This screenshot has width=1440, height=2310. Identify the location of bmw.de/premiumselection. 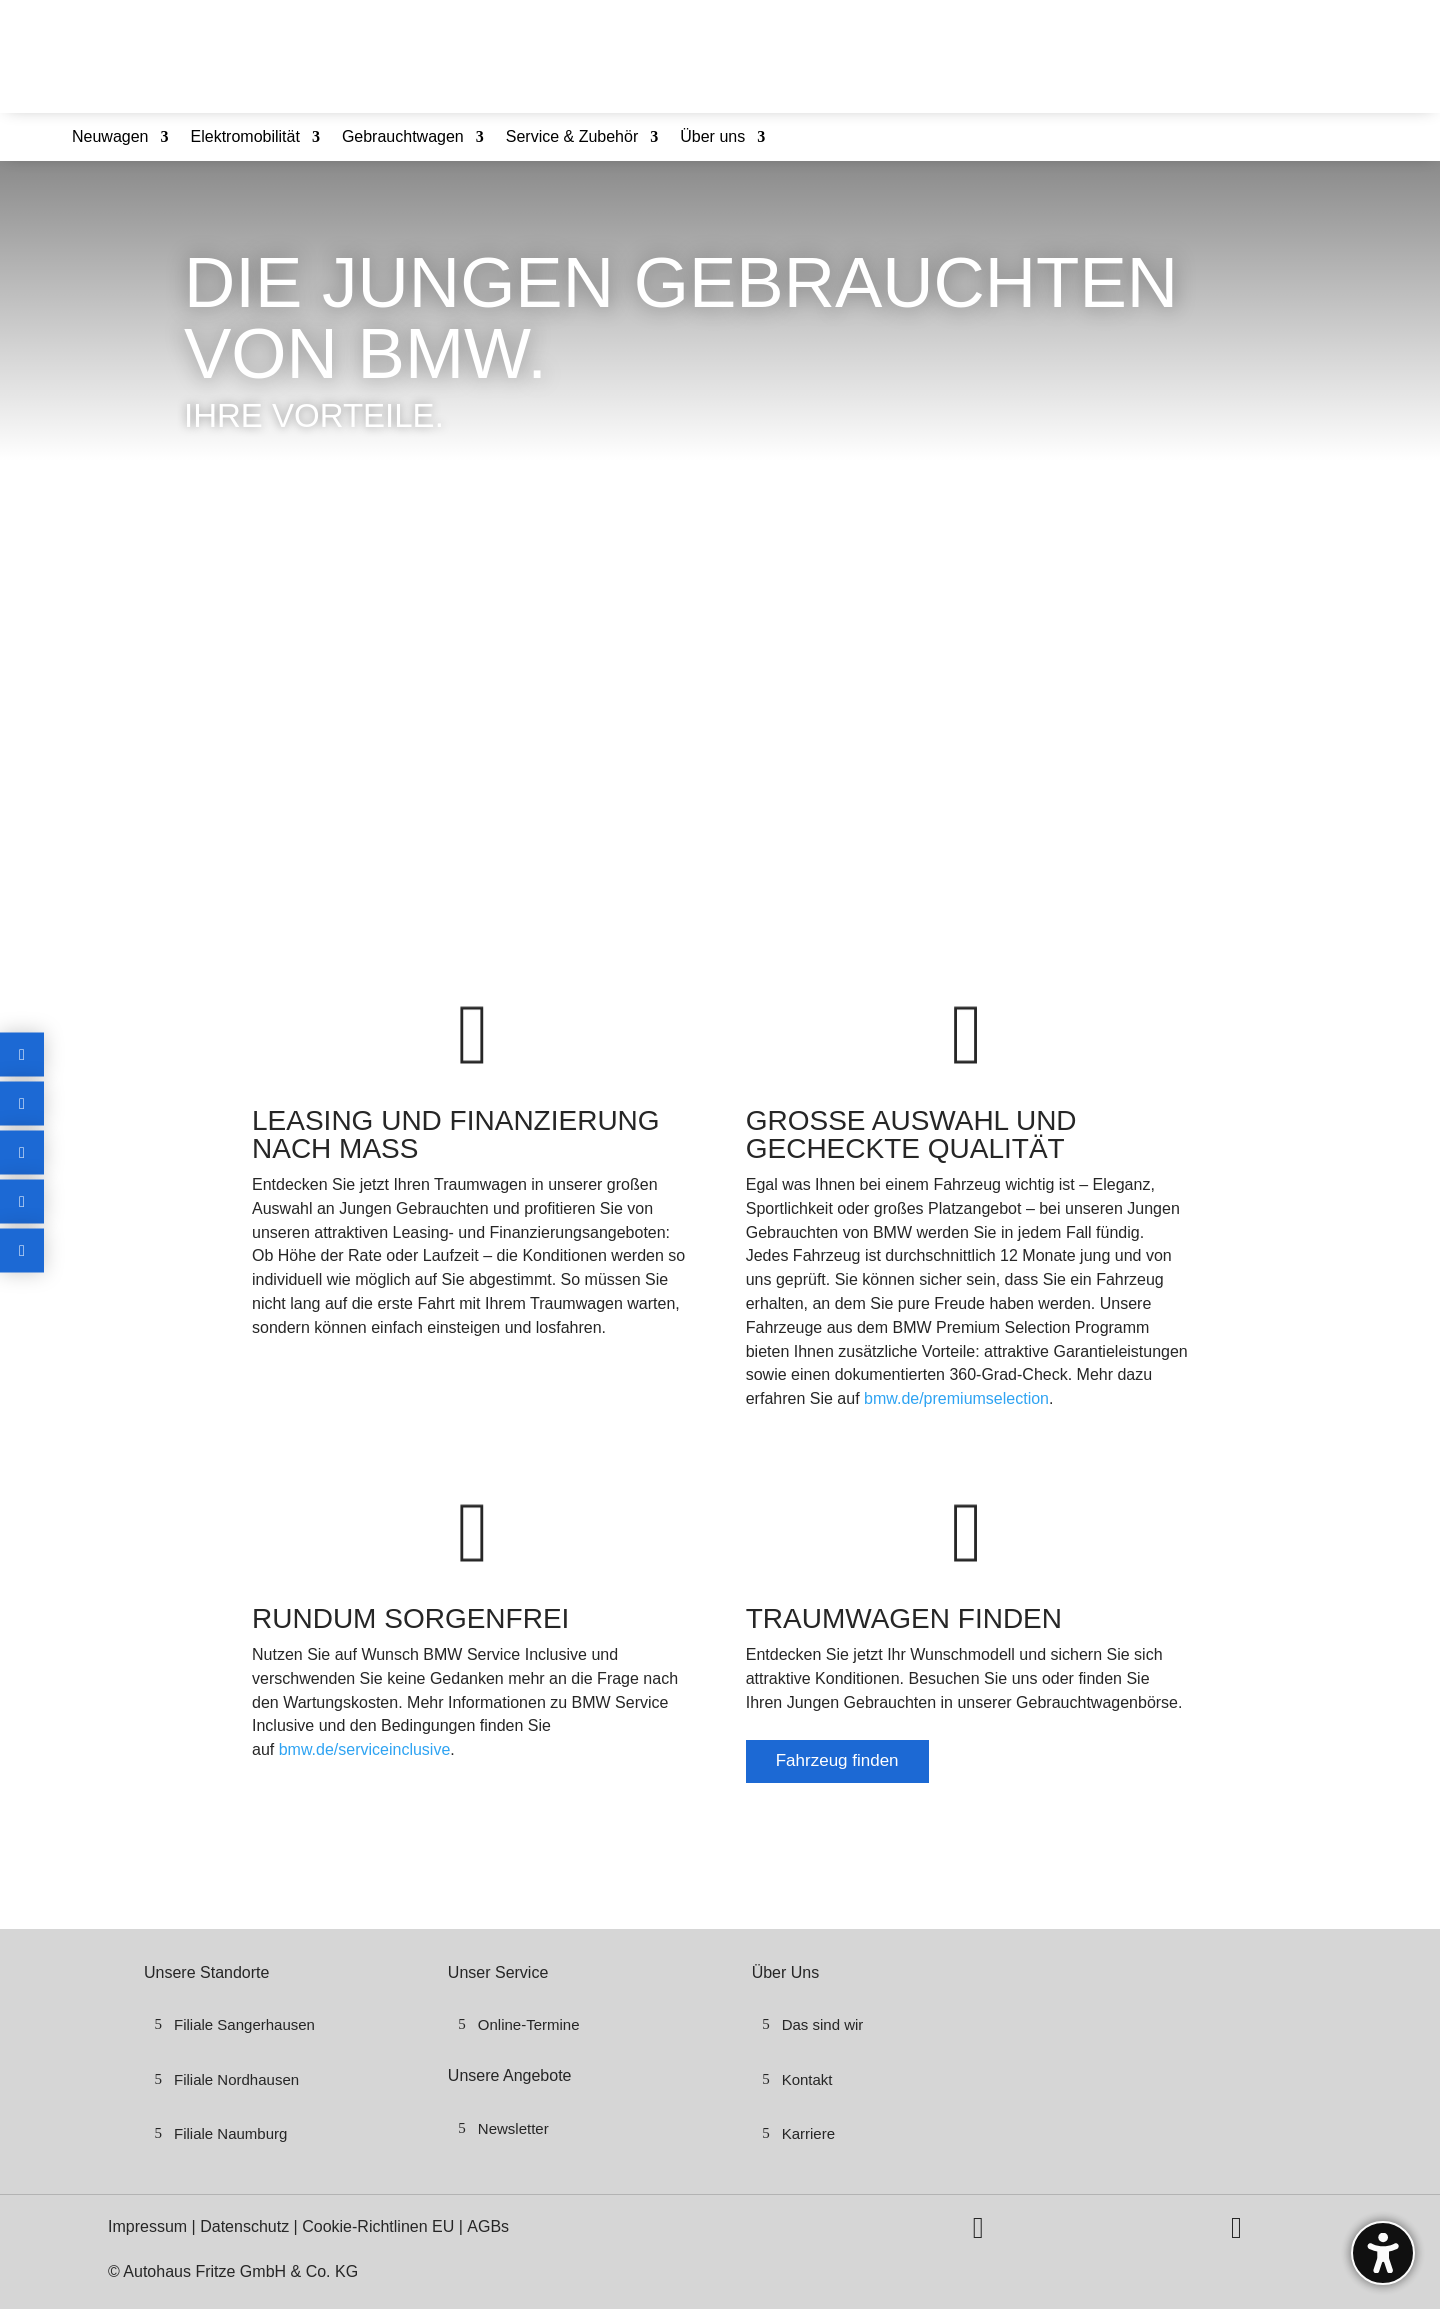
(956, 1398).